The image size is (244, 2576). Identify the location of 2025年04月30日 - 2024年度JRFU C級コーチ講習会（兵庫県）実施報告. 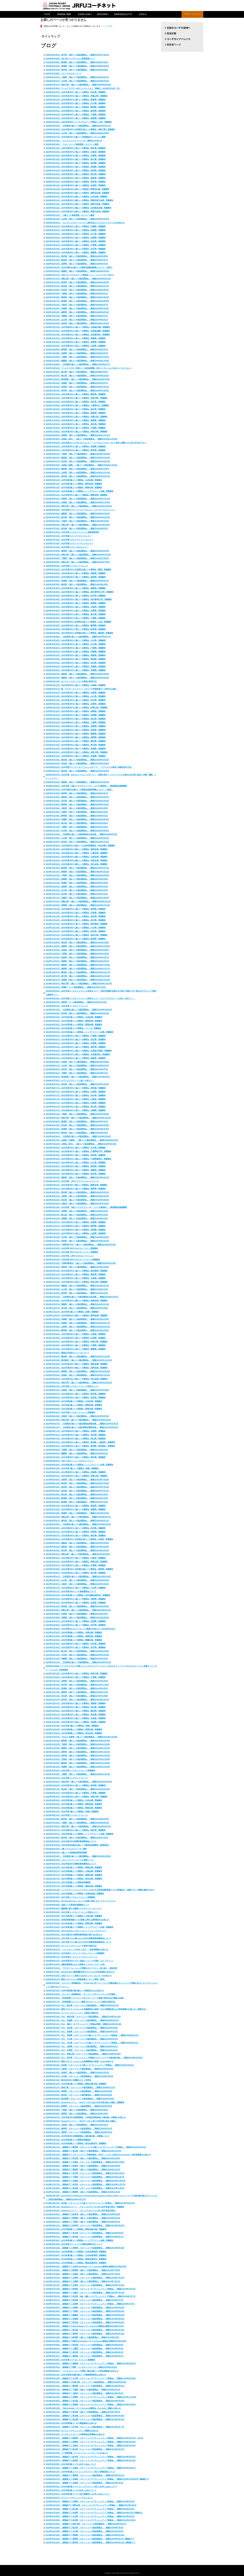
(76, 610).